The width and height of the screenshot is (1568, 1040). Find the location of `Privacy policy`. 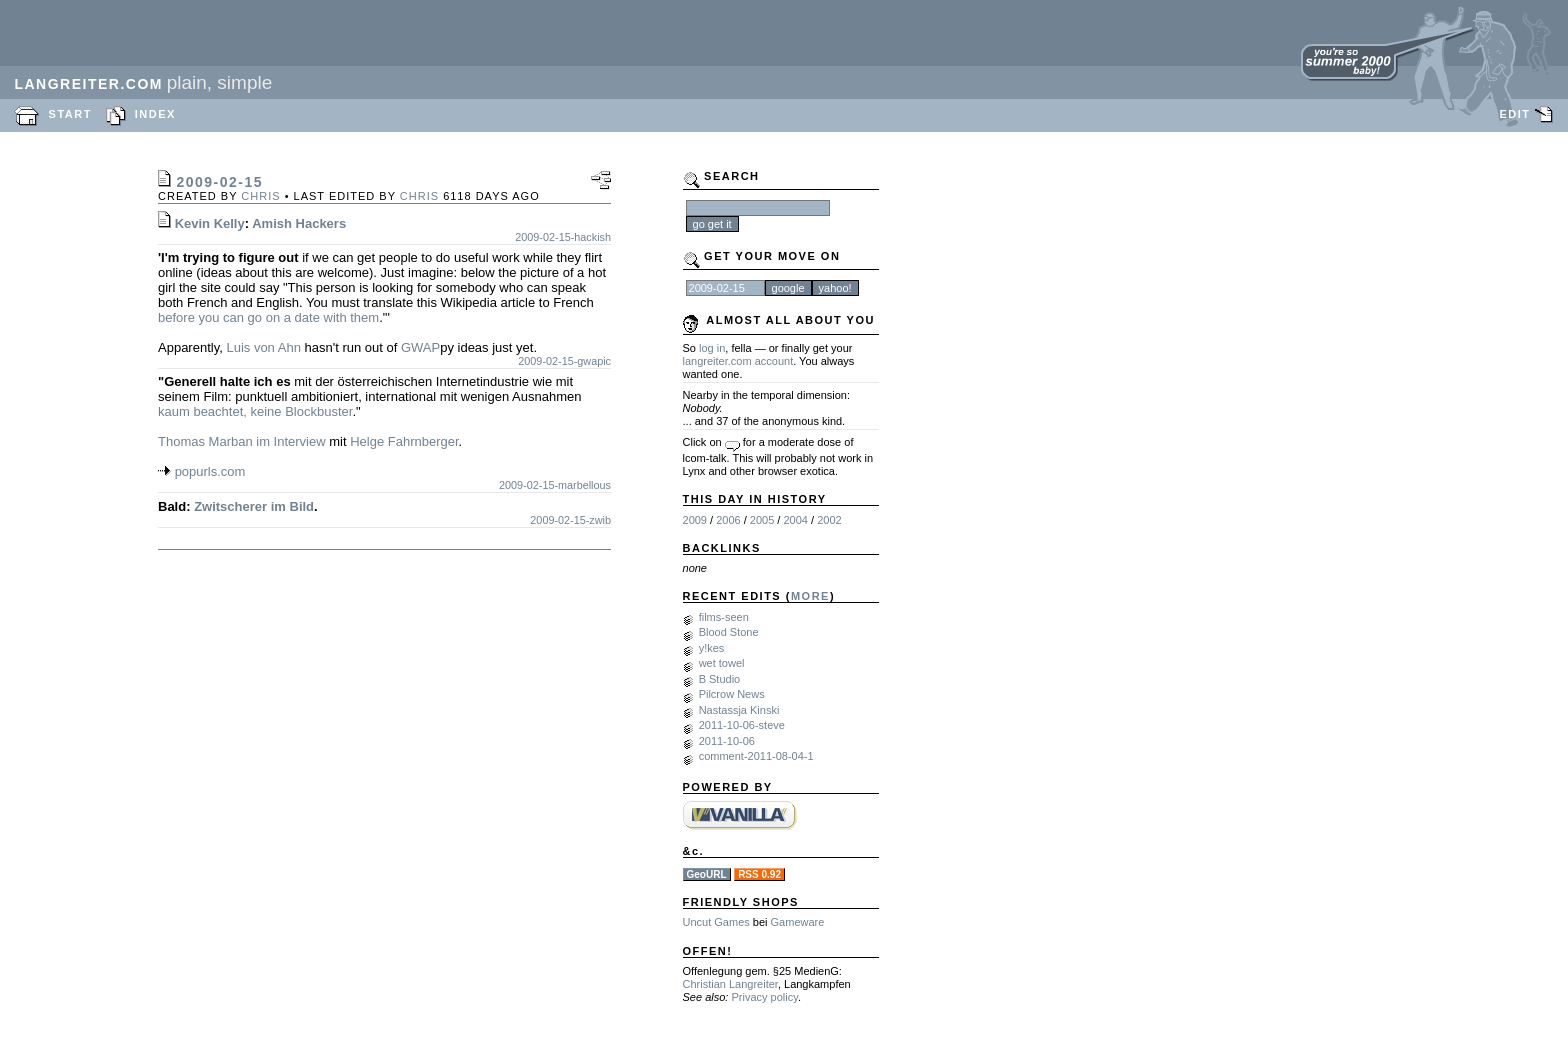

Privacy policy is located at coordinates (764, 997).